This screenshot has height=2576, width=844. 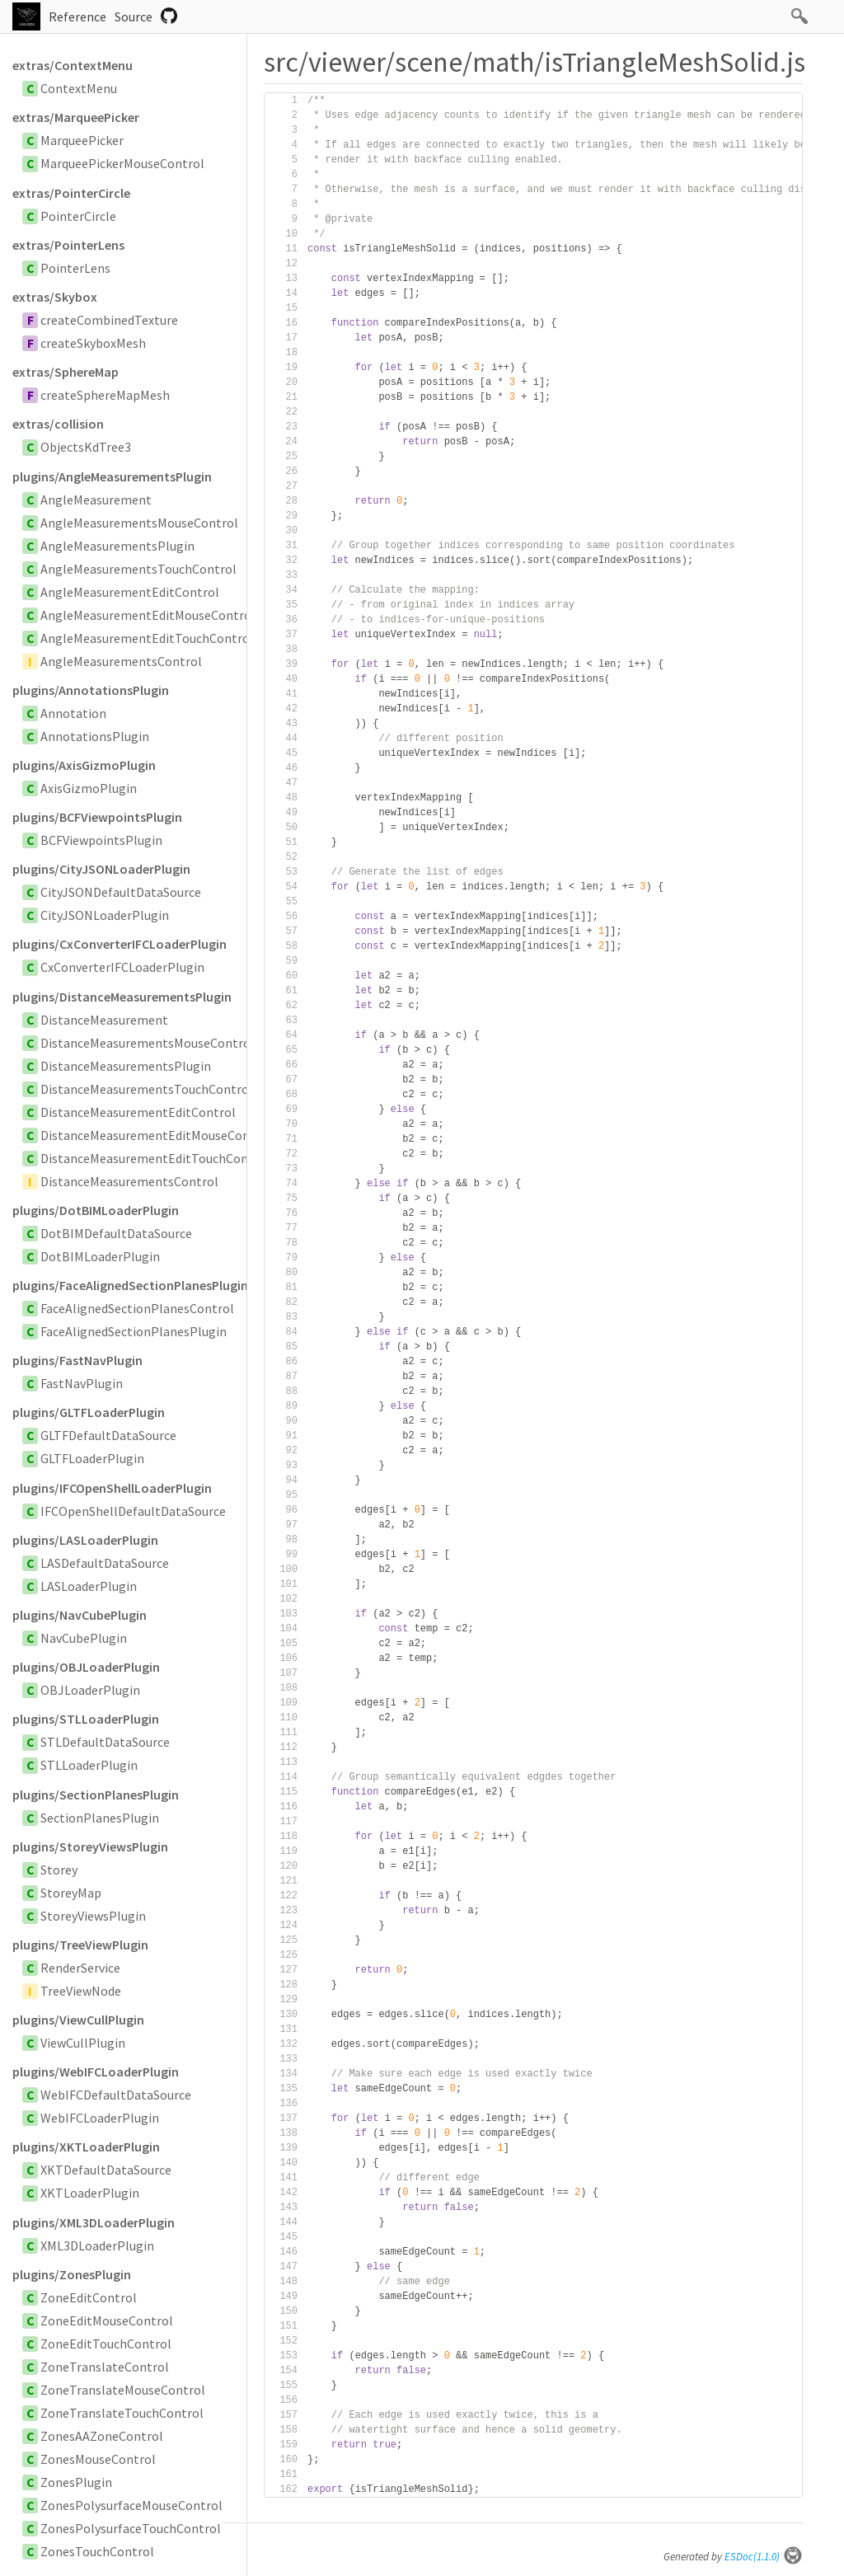 What do you see at coordinates (79, 1615) in the screenshot?
I see `plugins/NavCubePlugin` at bounding box center [79, 1615].